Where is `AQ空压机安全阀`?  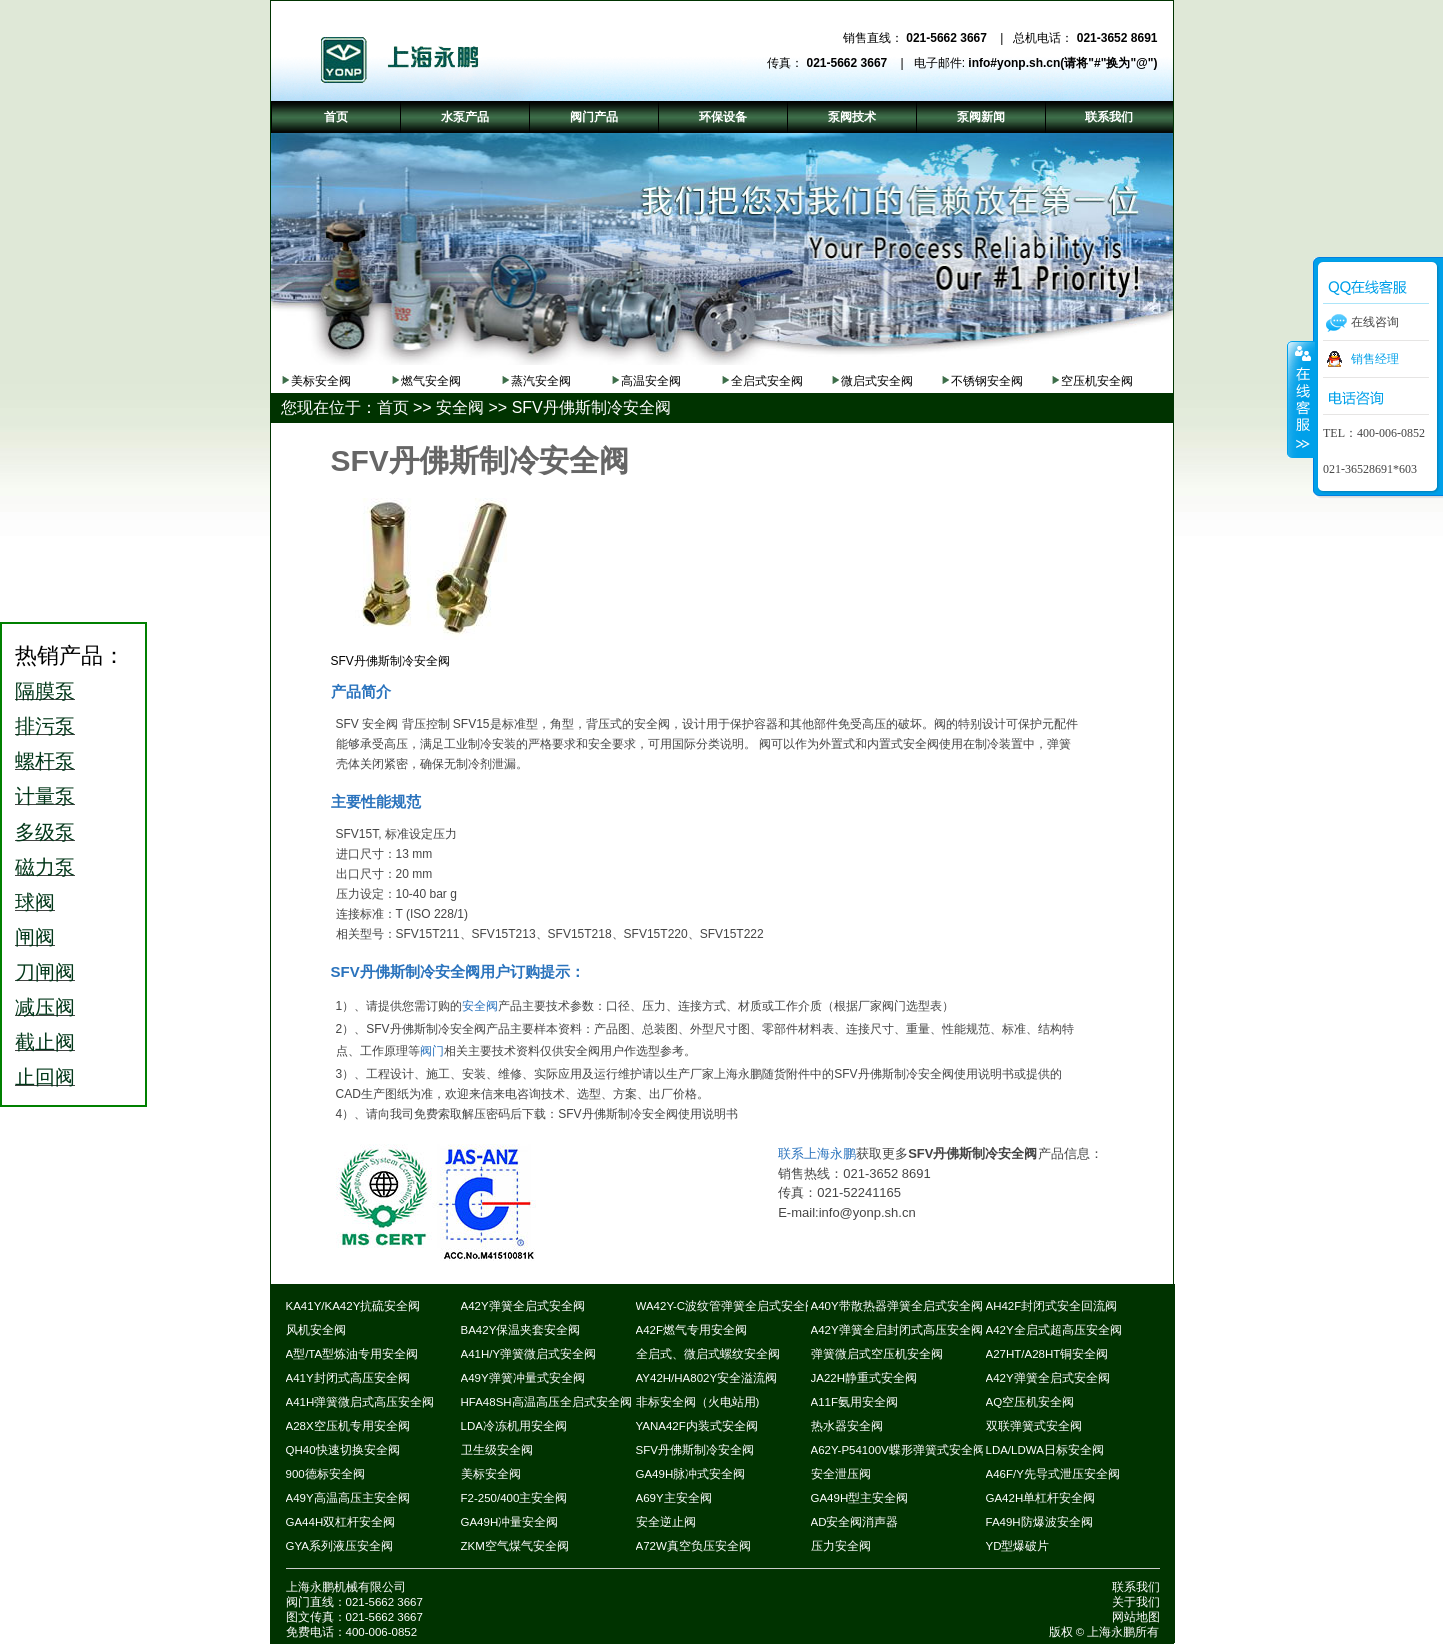
AQ空压机安全阀 is located at coordinates (1030, 1402).